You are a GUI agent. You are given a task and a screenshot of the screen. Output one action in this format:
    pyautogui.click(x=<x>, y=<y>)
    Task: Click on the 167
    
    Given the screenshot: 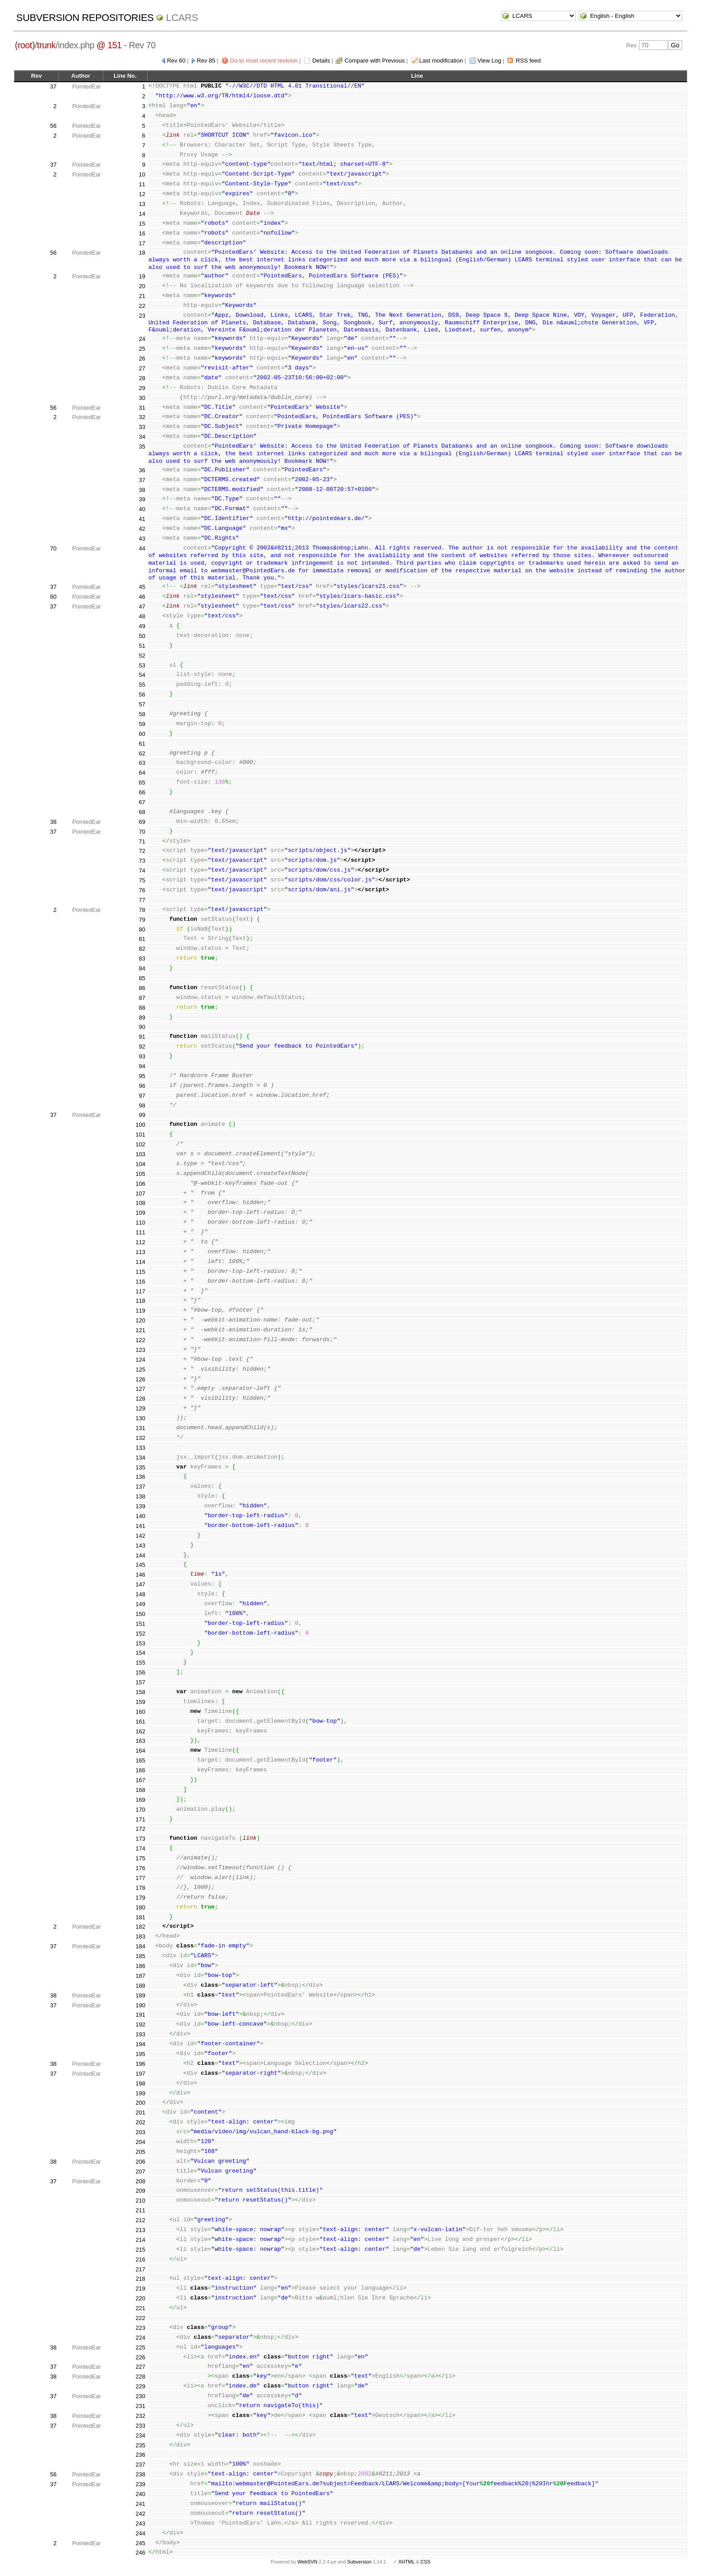 What is the action you would take?
    pyautogui.click(x=140, y=1780)
    